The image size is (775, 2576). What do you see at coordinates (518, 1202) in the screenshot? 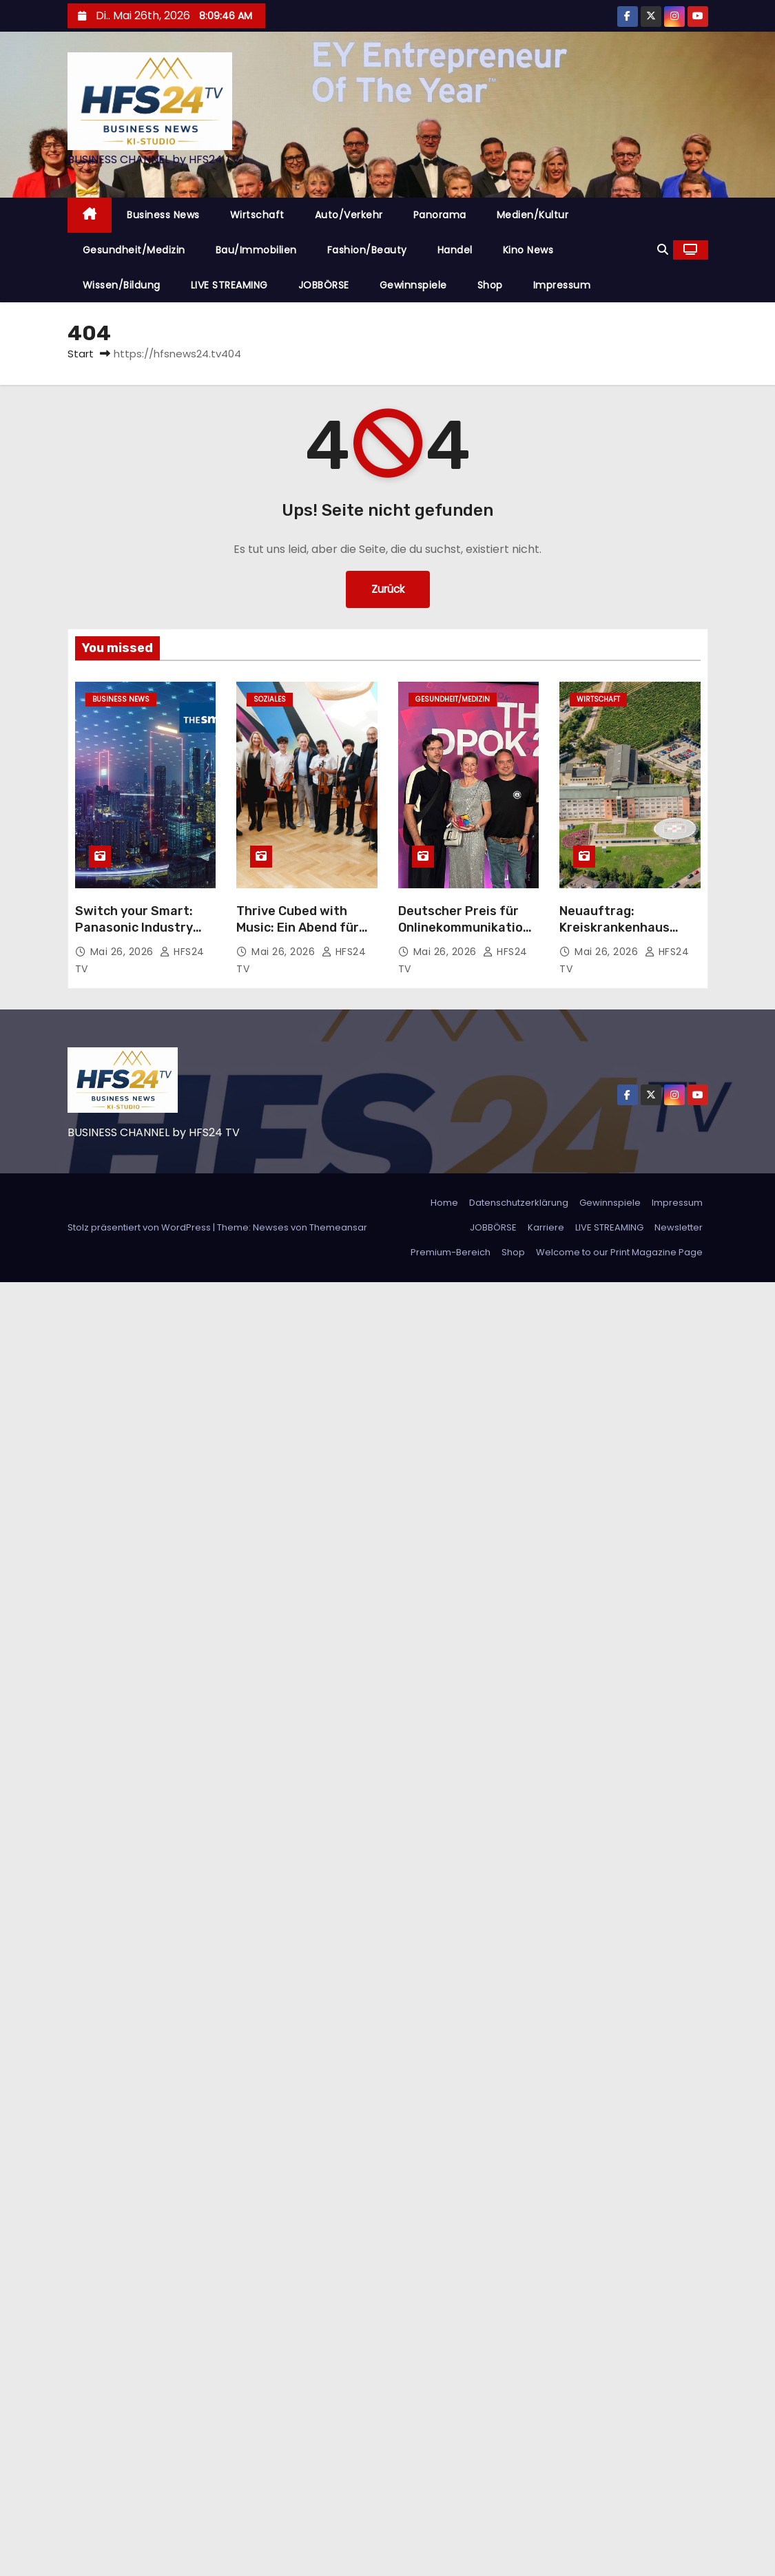
I see `Datenschutzerklärung` at bounding box center [518, 1202].